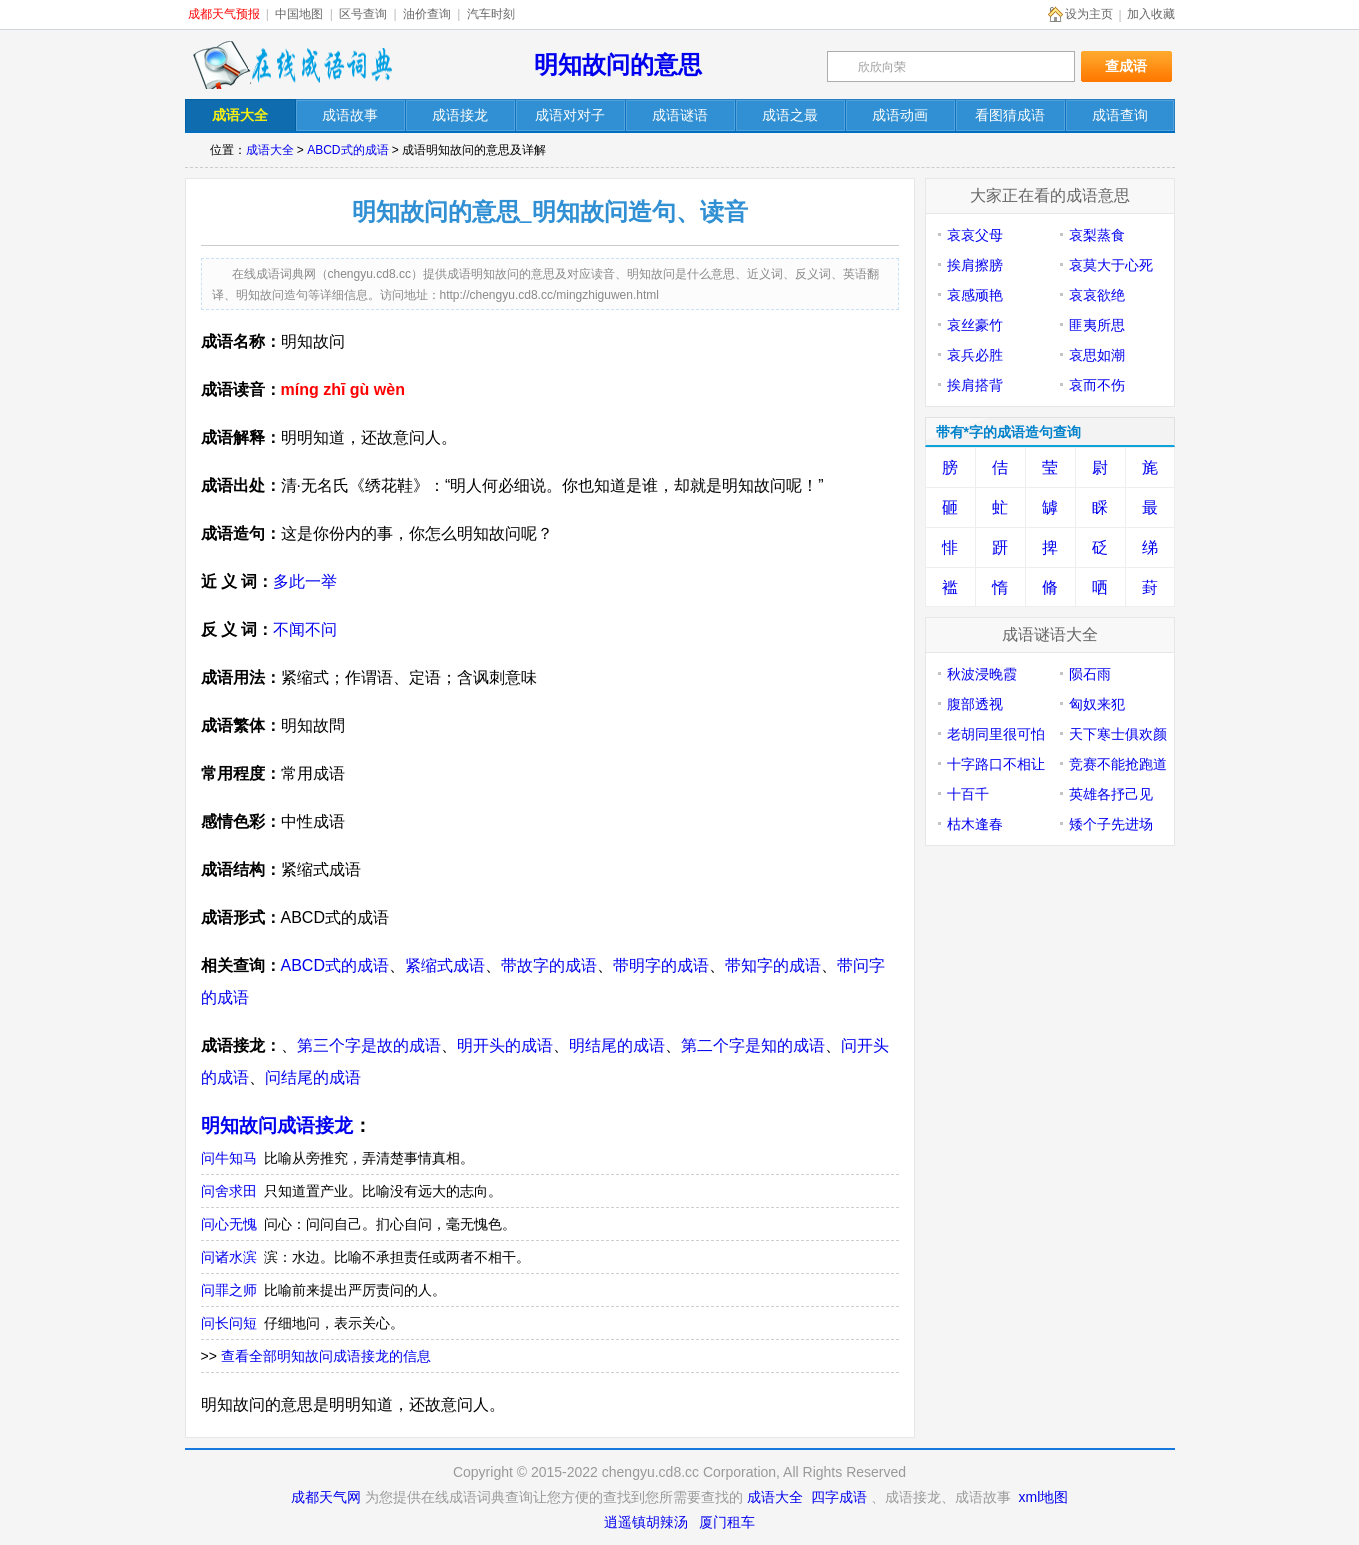 The image size is (1359, 1545). Describe the element at coordinates (326, 1356) in the screenshot. I see `查看全部明知故问成语接龙的信息` at that location.